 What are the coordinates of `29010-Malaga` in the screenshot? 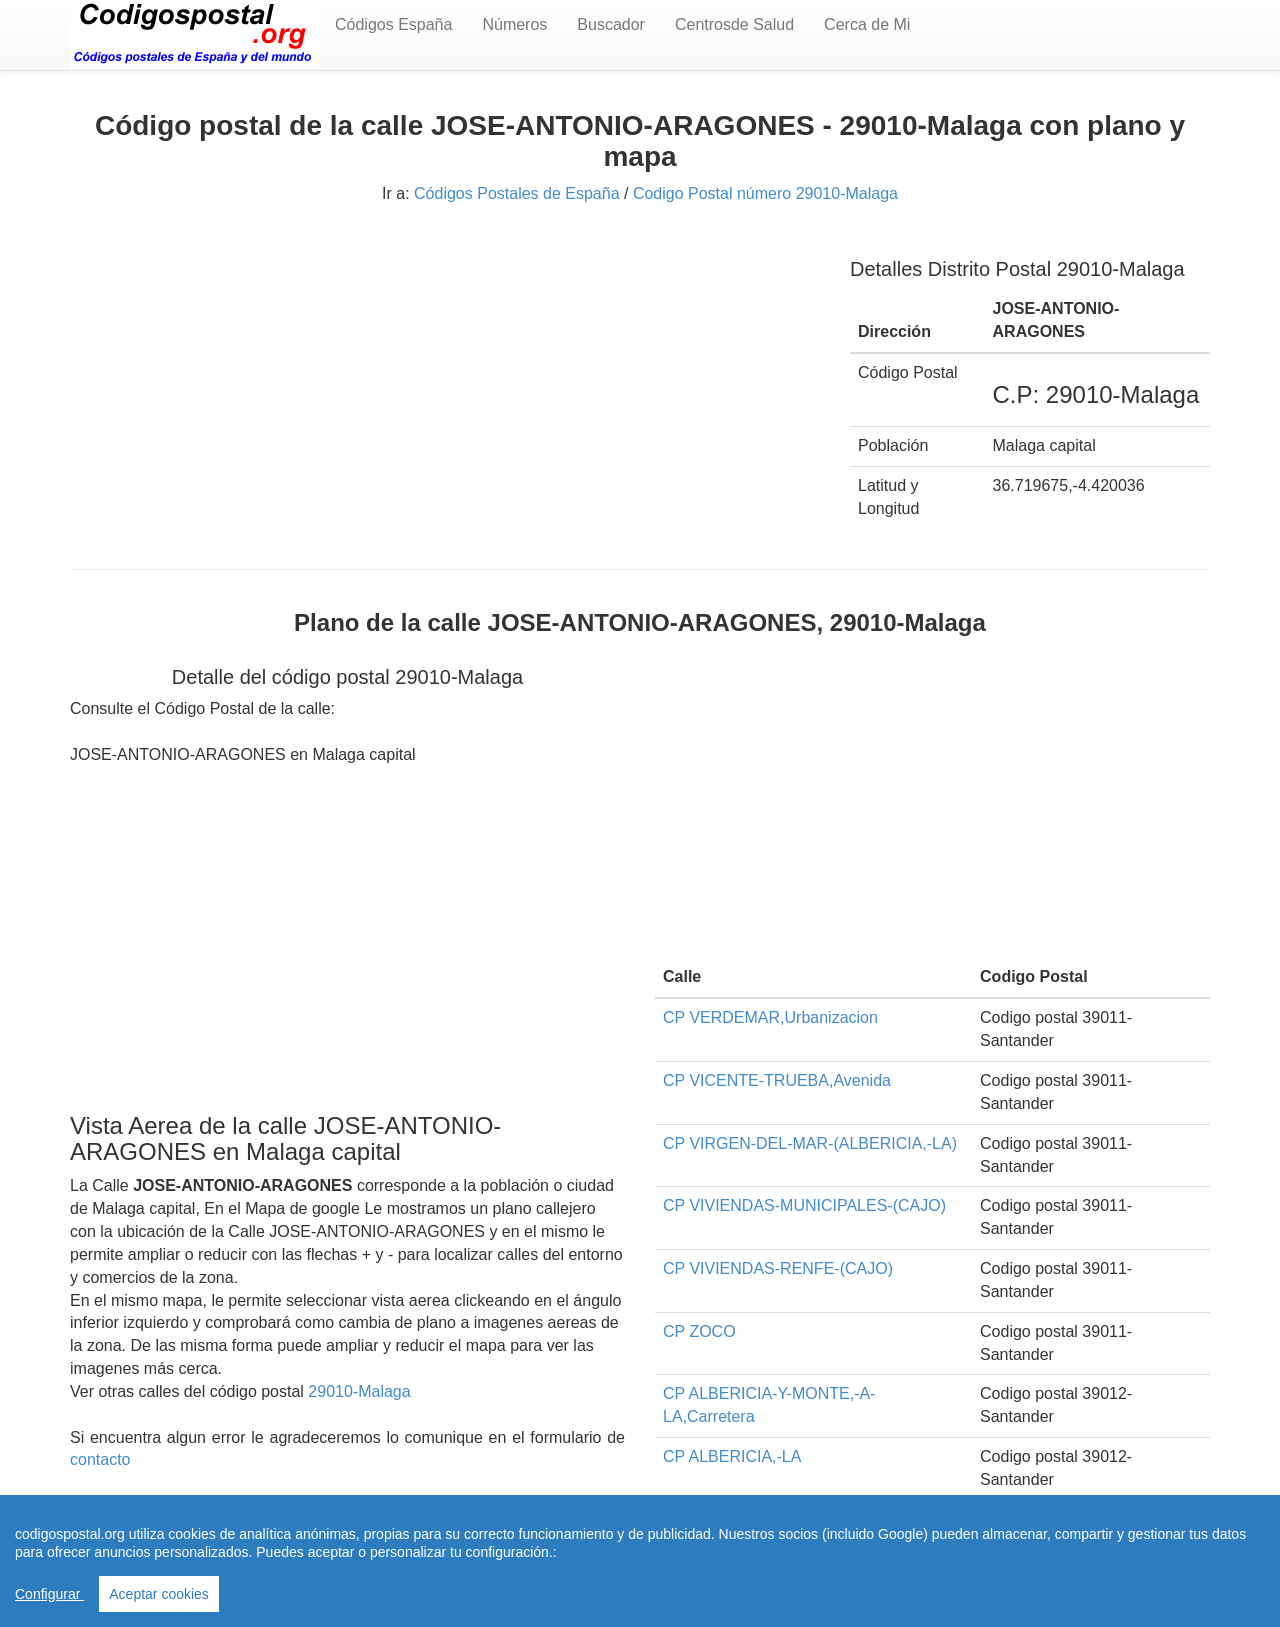 It's located at (359, 1391).